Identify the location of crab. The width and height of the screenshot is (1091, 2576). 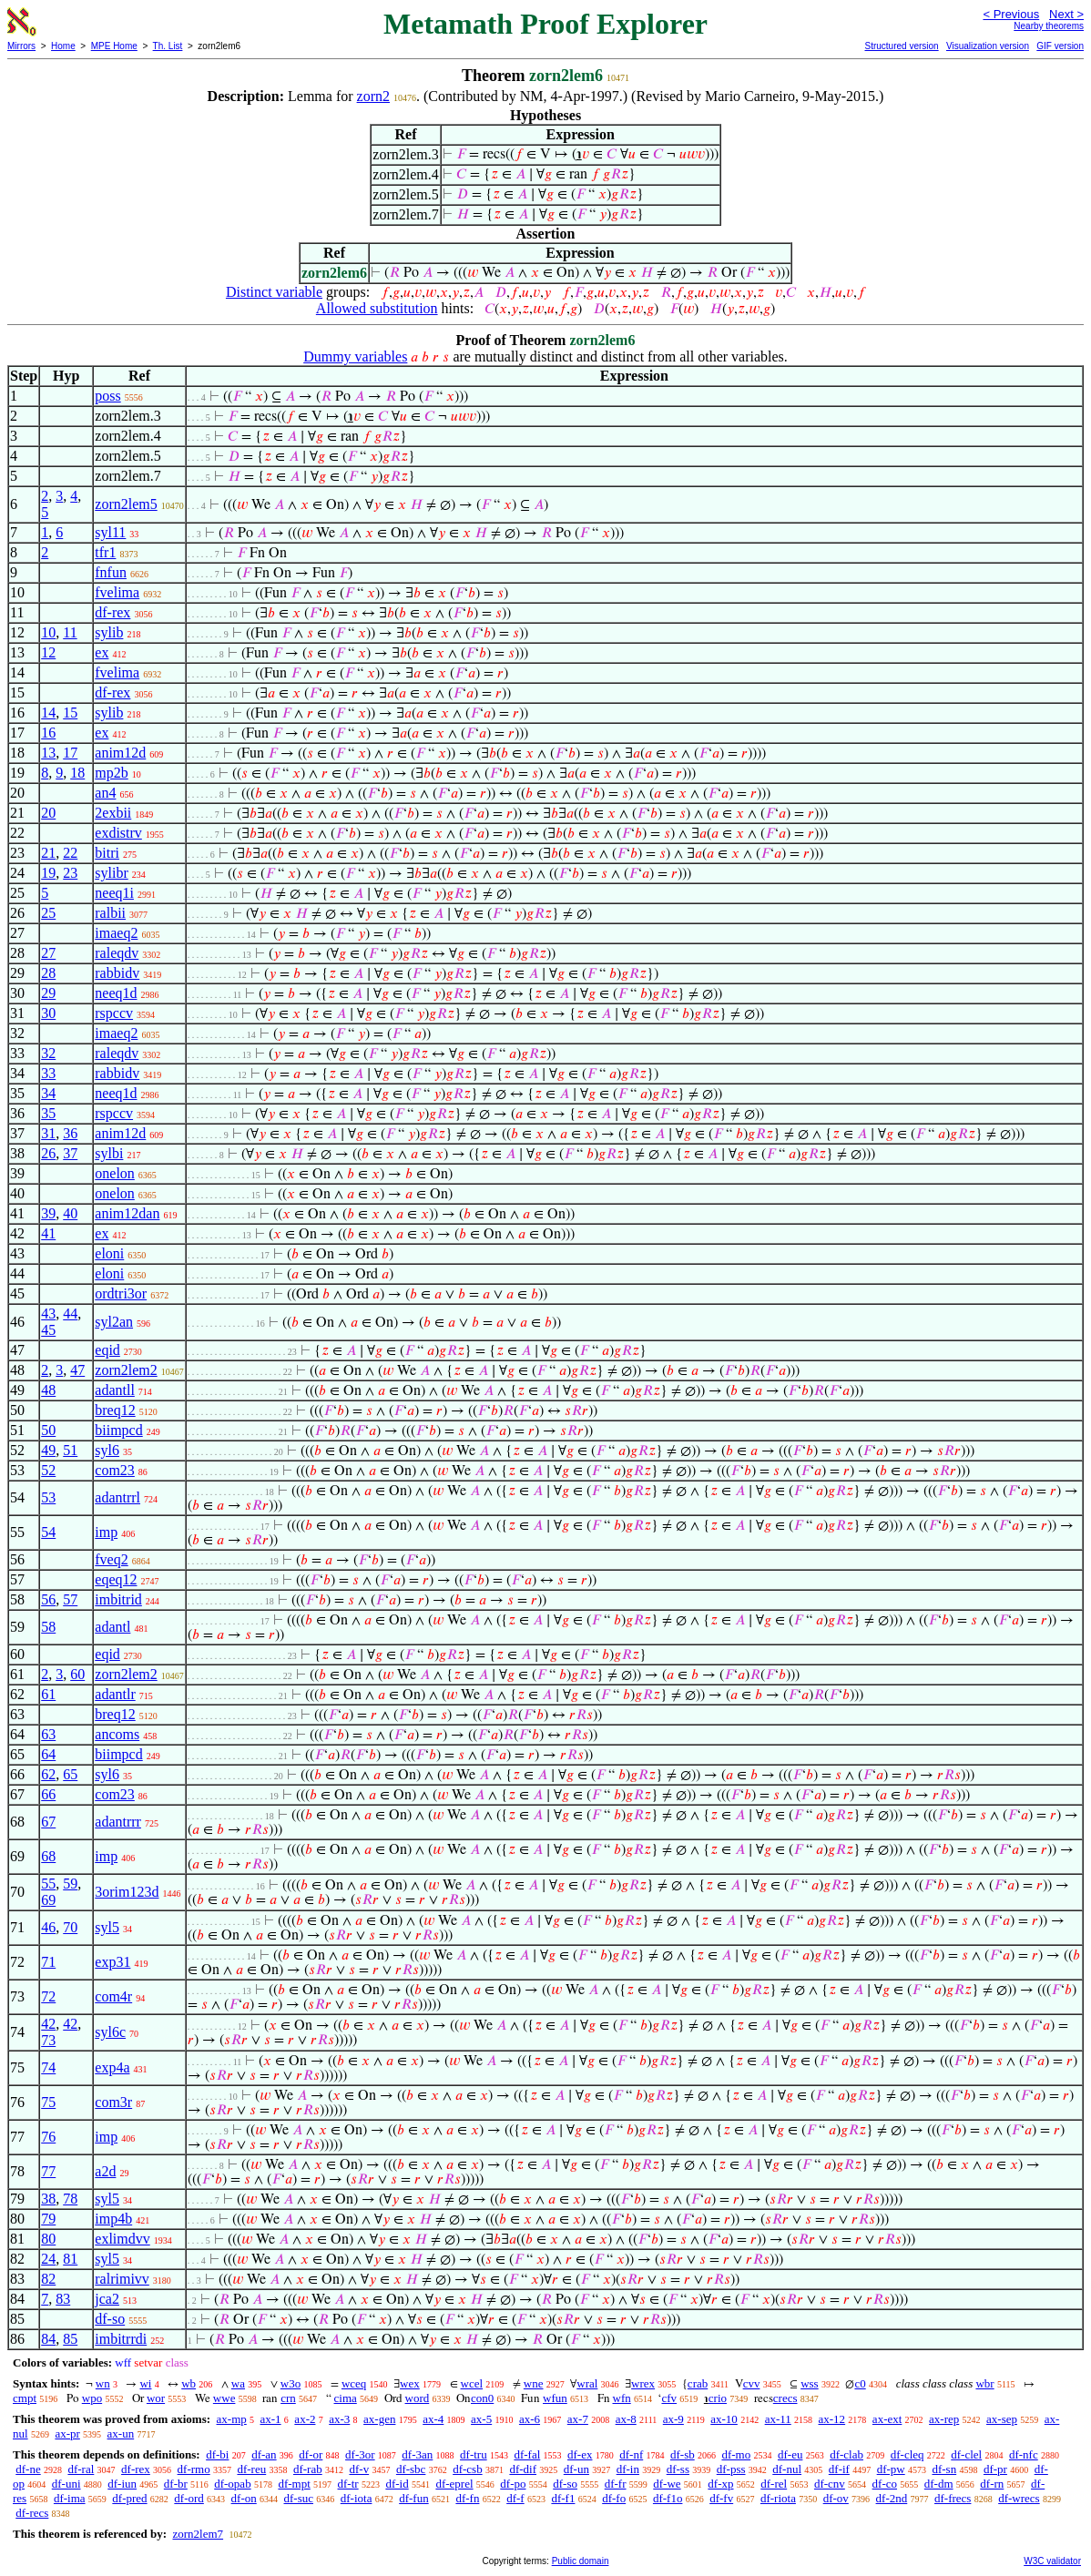
(698, 2383).